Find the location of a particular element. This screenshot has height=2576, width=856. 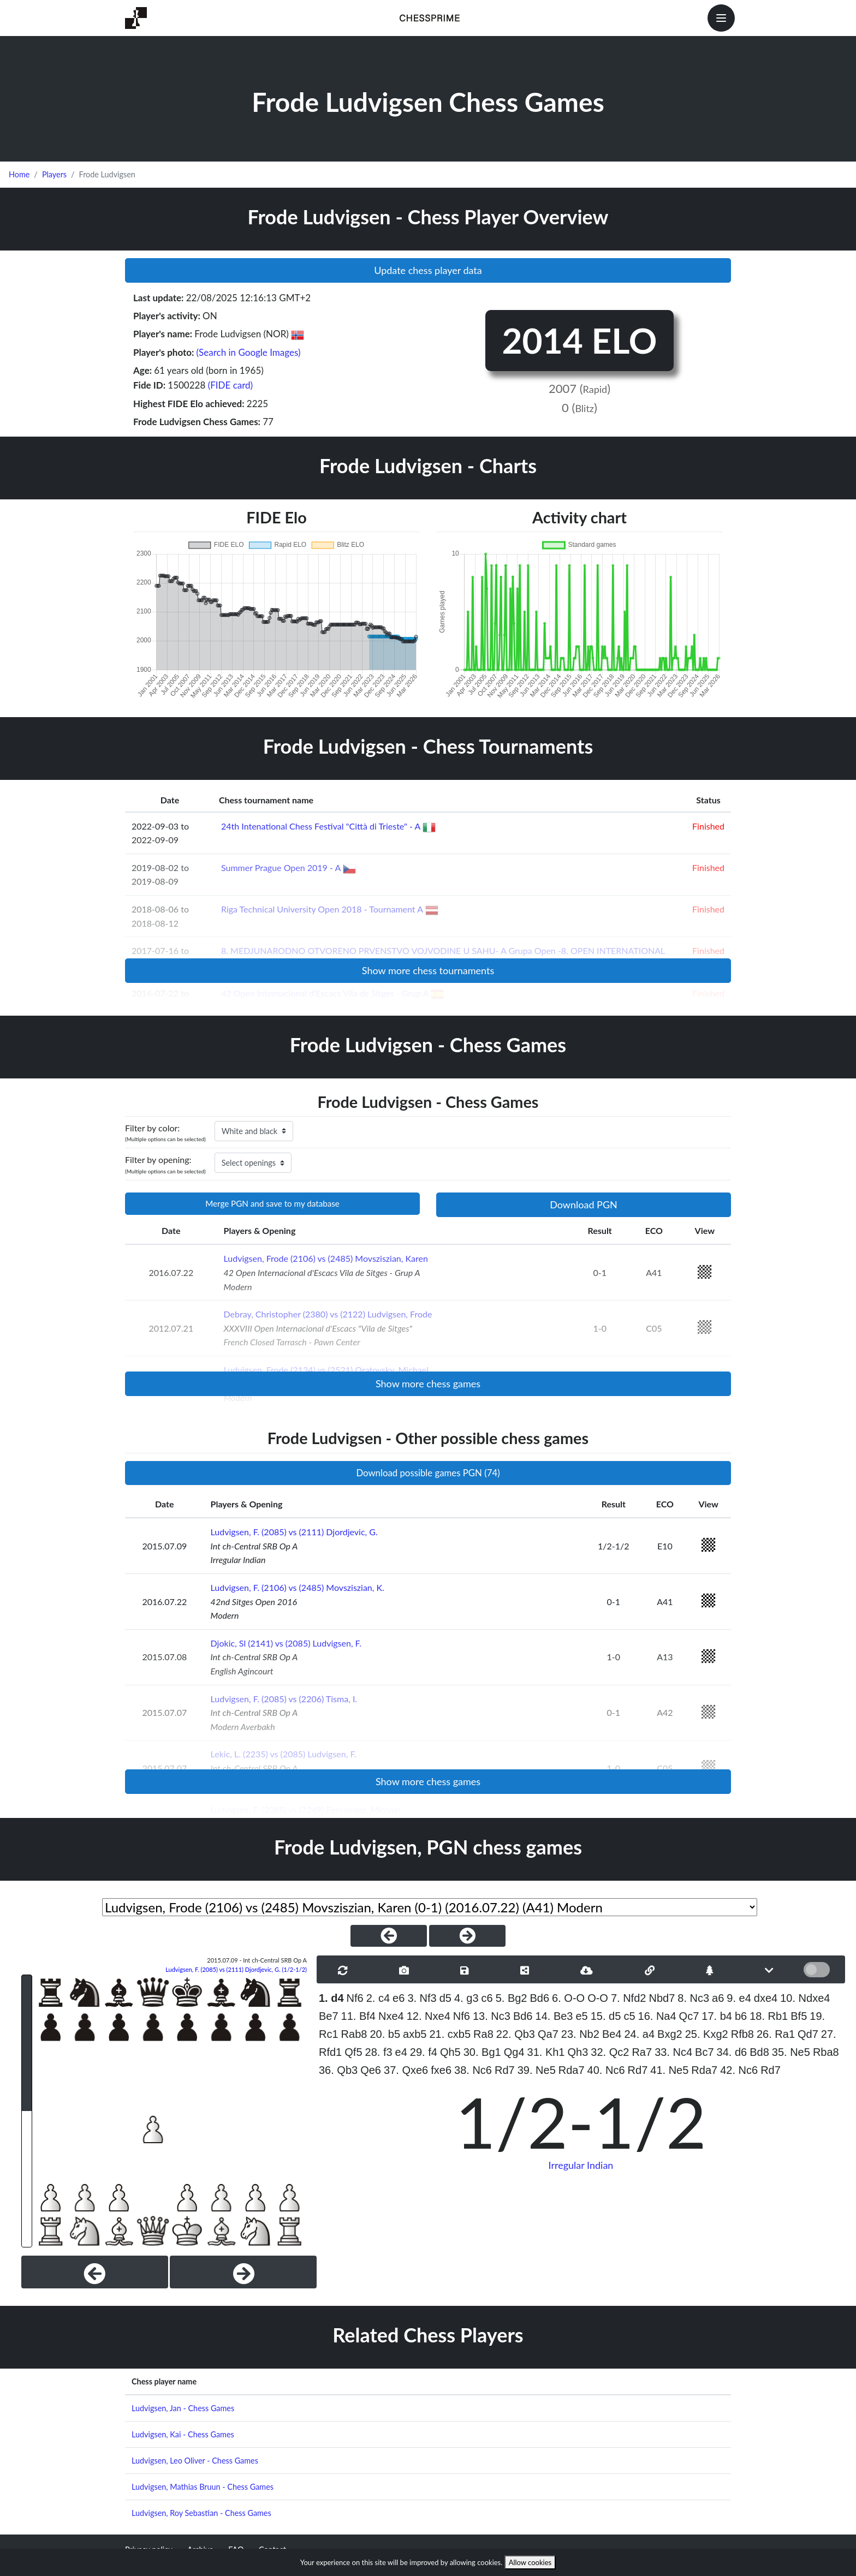

O-O is located at coordinates (597, 1998).